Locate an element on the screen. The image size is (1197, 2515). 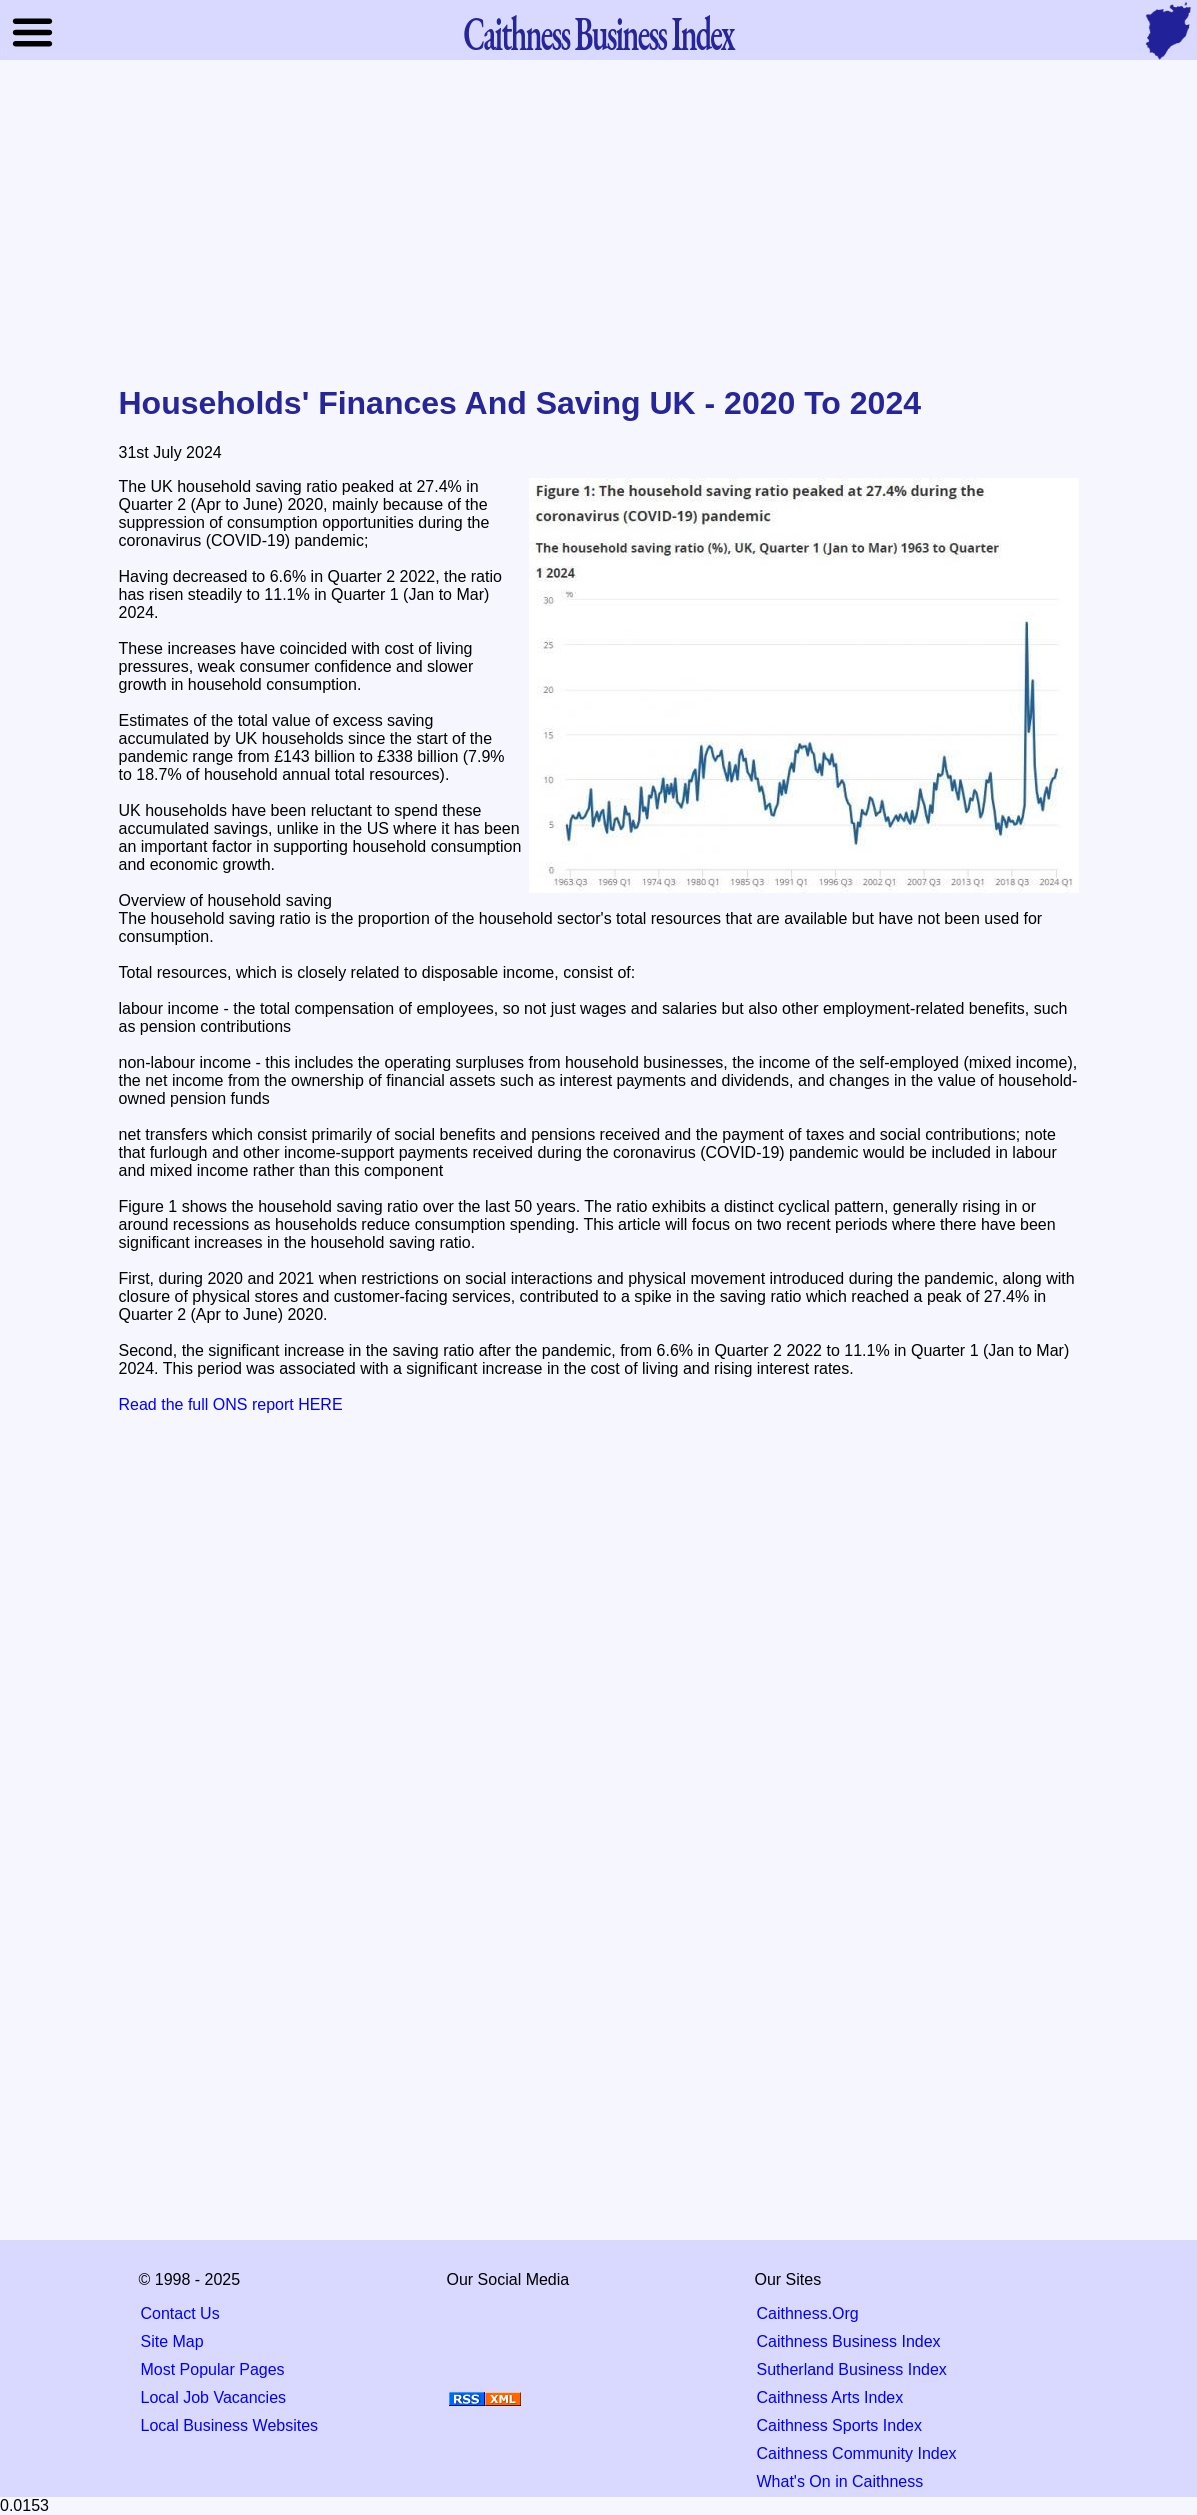
Contact Us is located at coordinates (180, 2313).